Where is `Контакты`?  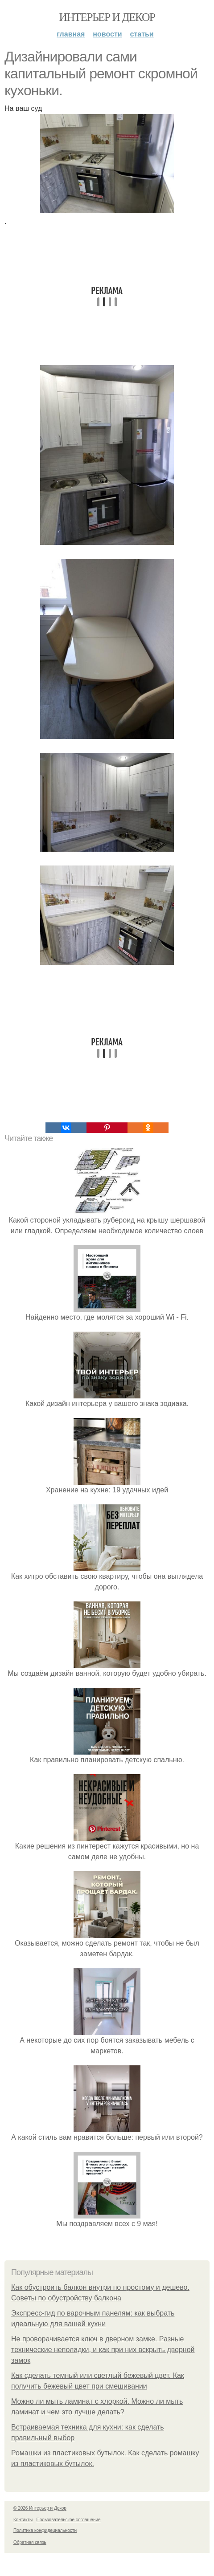
Контакты is located at coordinates (23, 2519).